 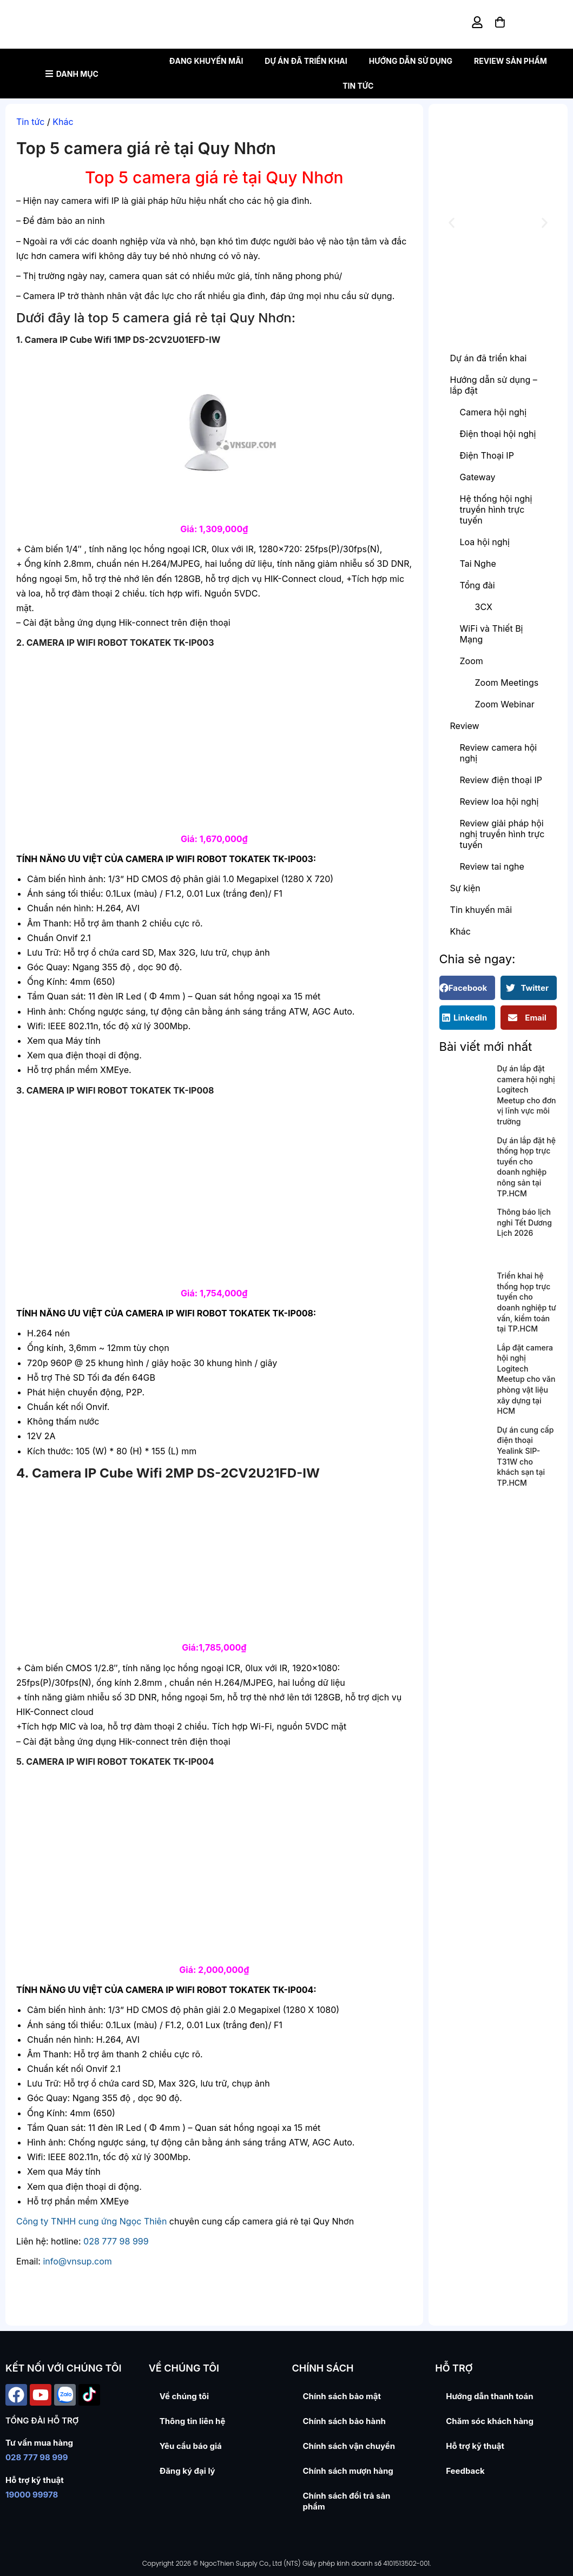 I want to click on 3CX, so click(x=483, y=606).